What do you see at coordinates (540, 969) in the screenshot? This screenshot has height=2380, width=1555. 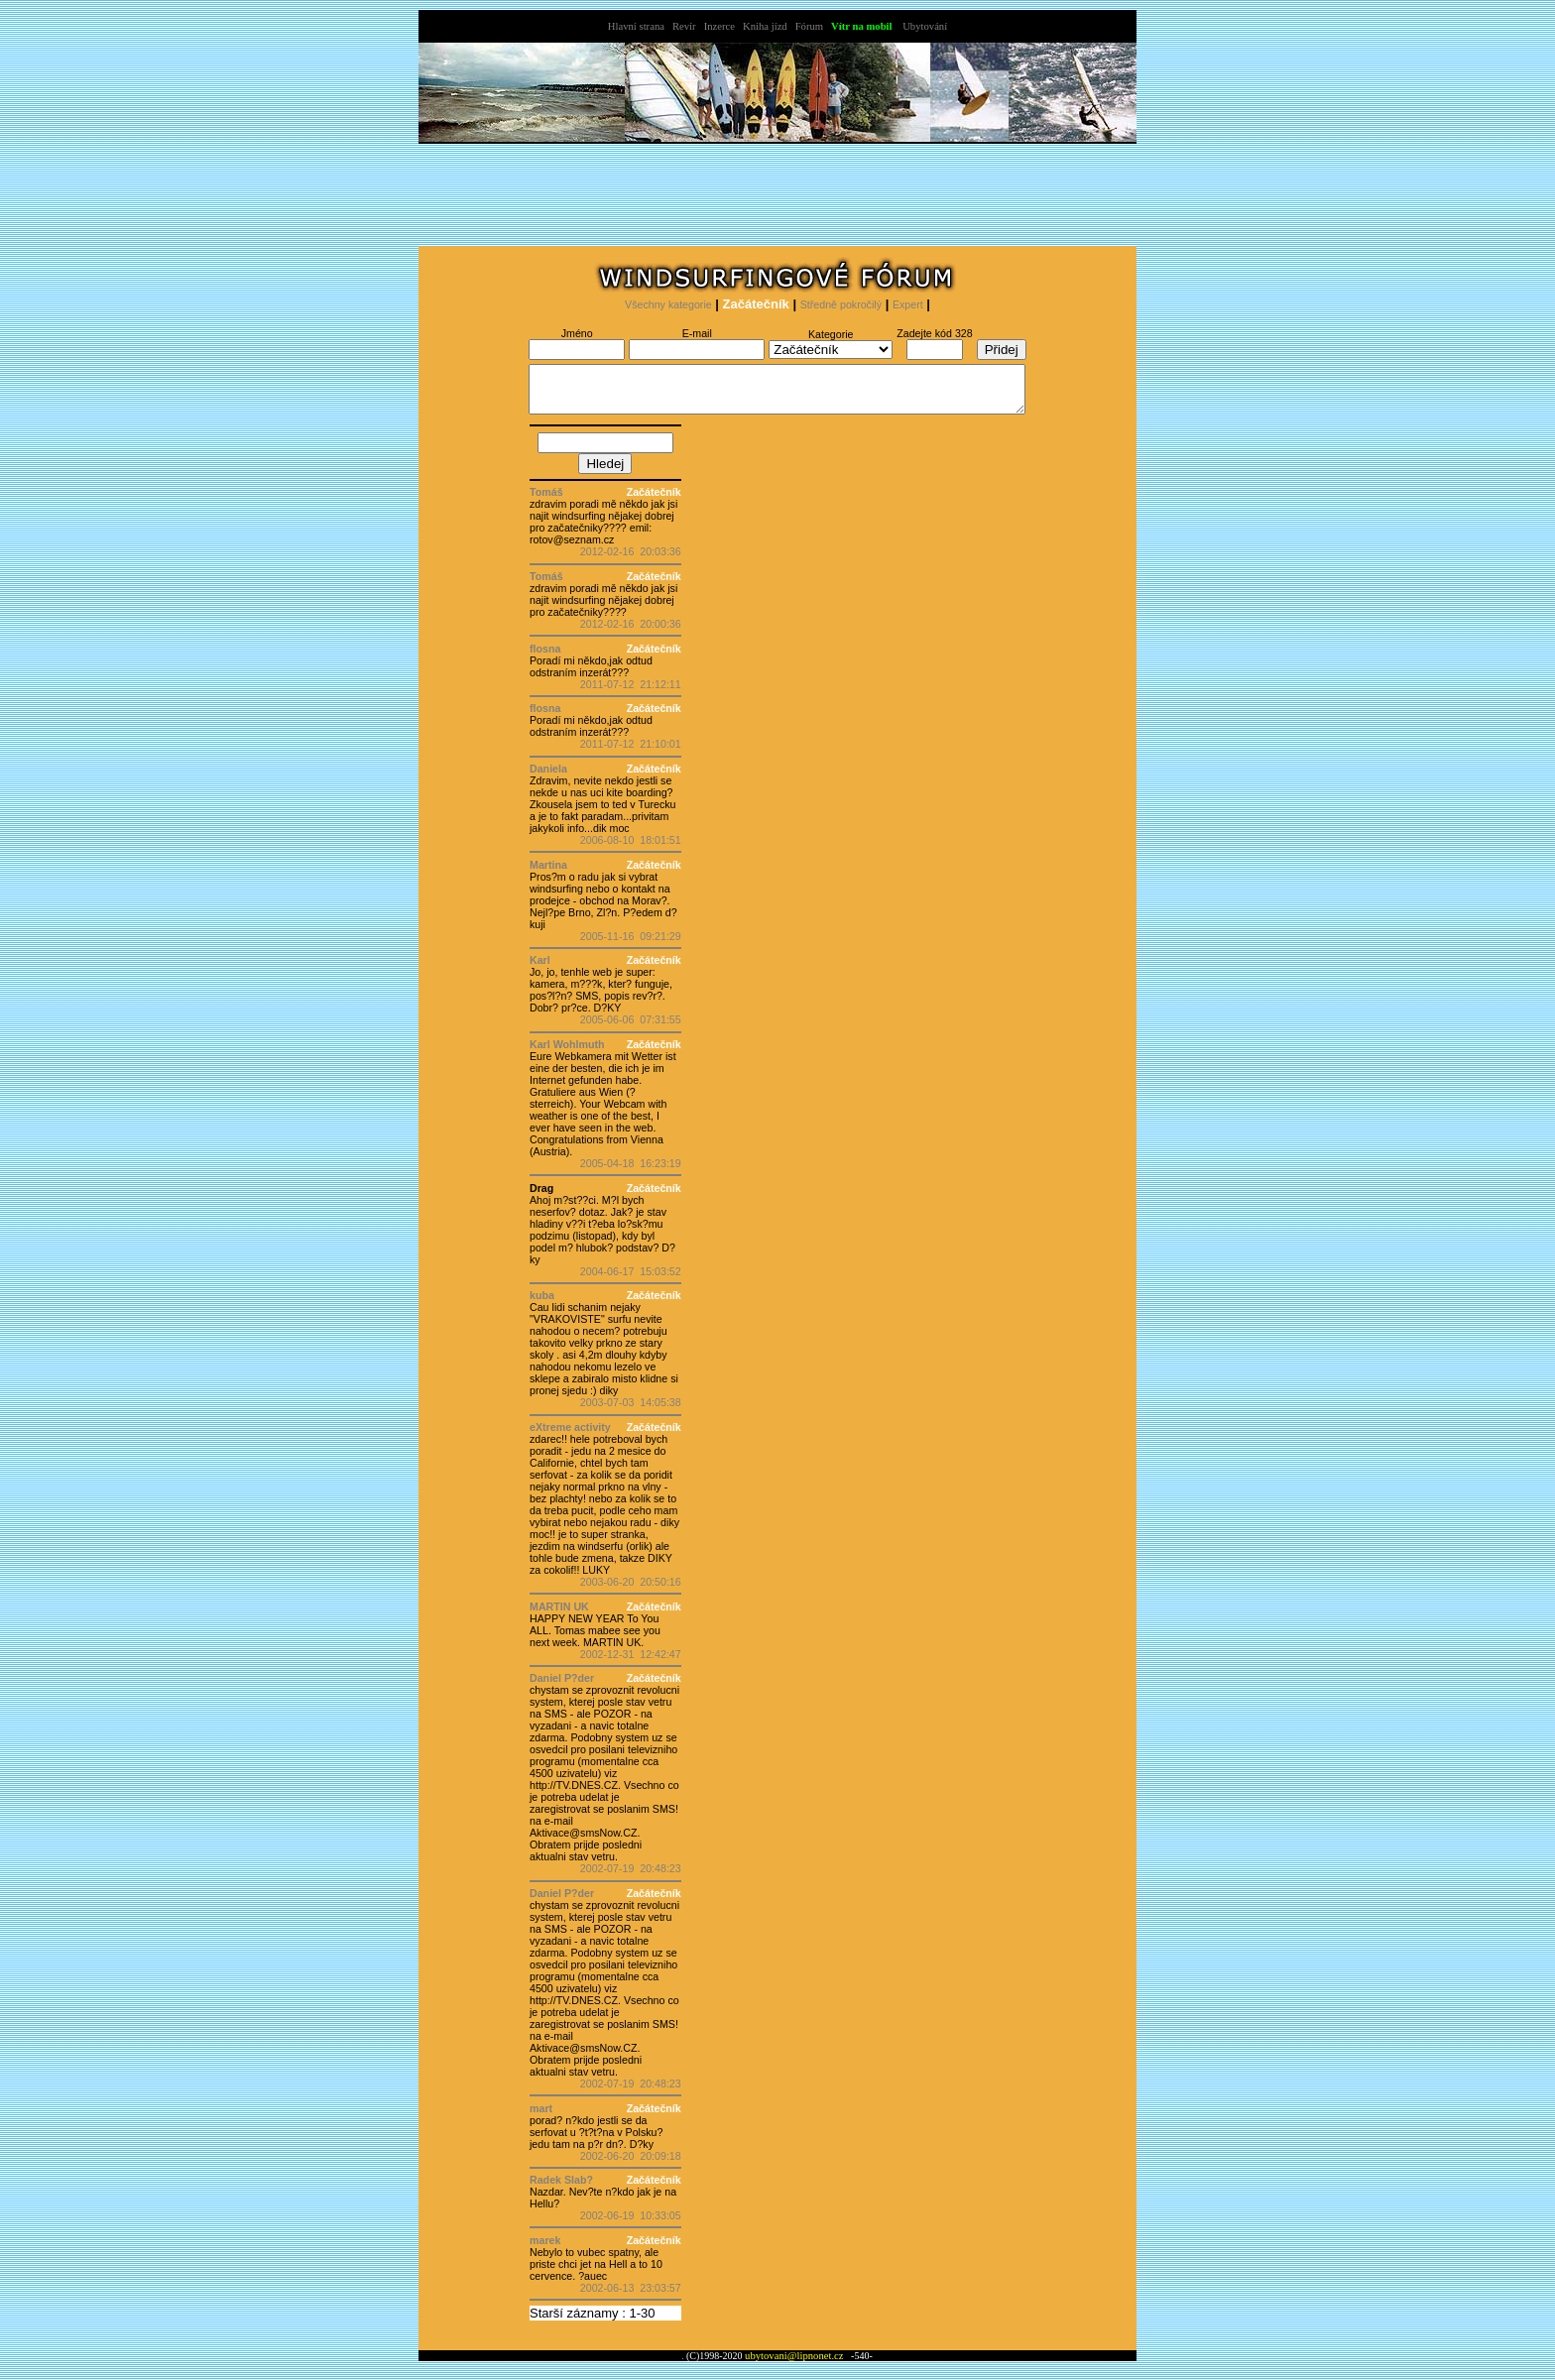 I see `Karl` at bounding box center [540, 969].